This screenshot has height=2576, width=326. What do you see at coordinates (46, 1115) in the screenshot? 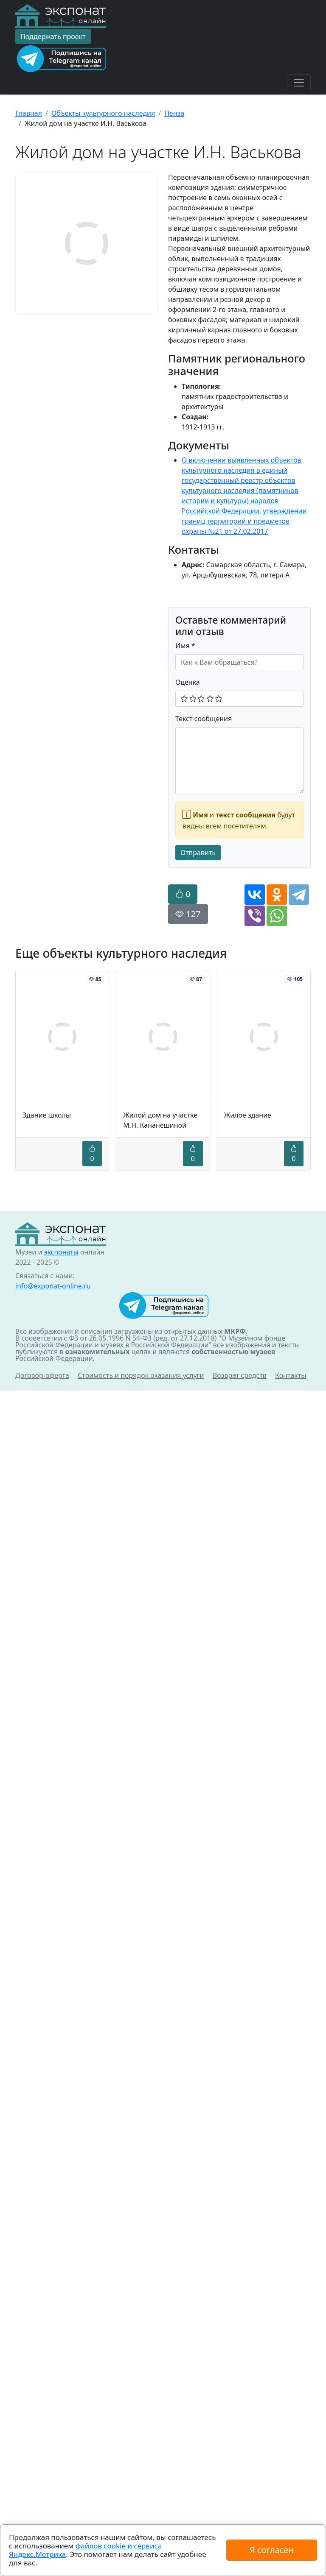
I see `Здание школы` at bounding box center [46, 1115].